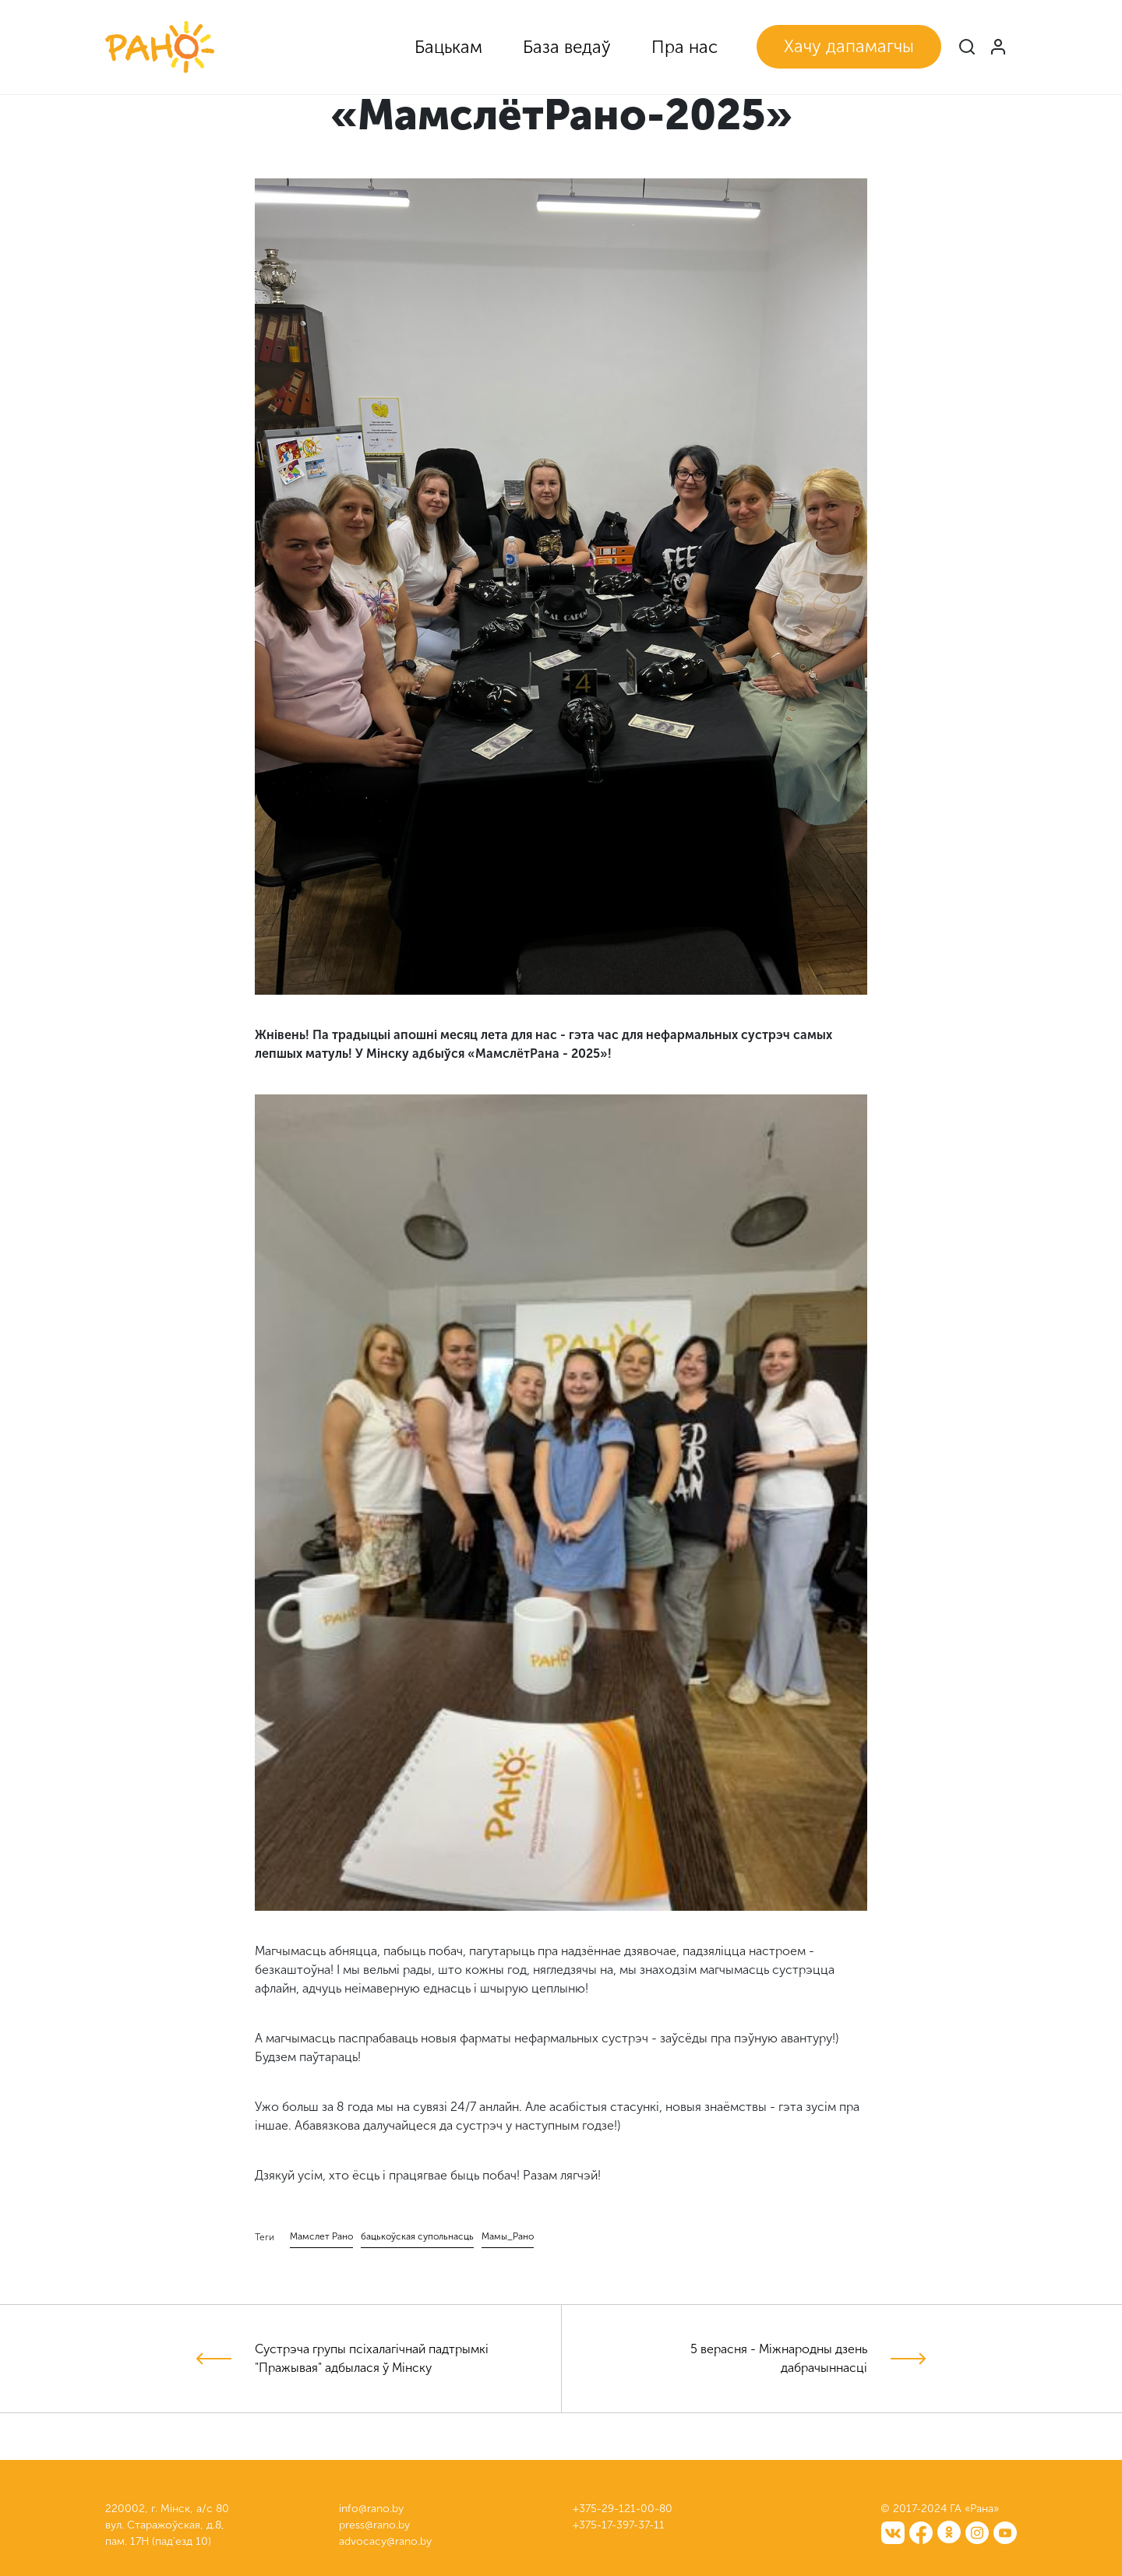 The width and height of the screenshot is (1122, 2576). What do you see at coordinates (508, 2236) in the screenshot?
I see `Мамы_Рано` at bounding box center [508, 2236].